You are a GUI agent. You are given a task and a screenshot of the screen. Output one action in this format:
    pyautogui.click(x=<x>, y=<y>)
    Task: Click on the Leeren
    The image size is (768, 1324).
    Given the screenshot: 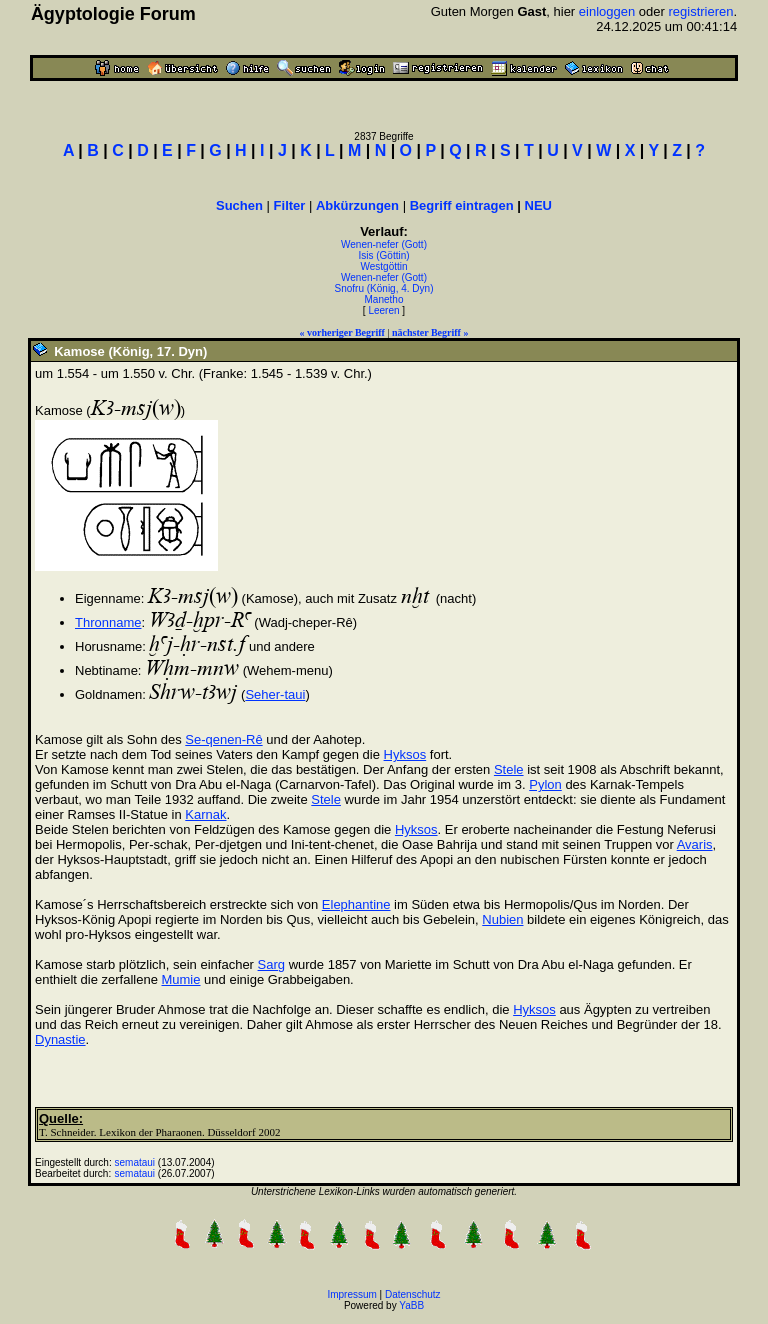 What is the action you would take?
    pyautogui.click(x=383, y=310)
    